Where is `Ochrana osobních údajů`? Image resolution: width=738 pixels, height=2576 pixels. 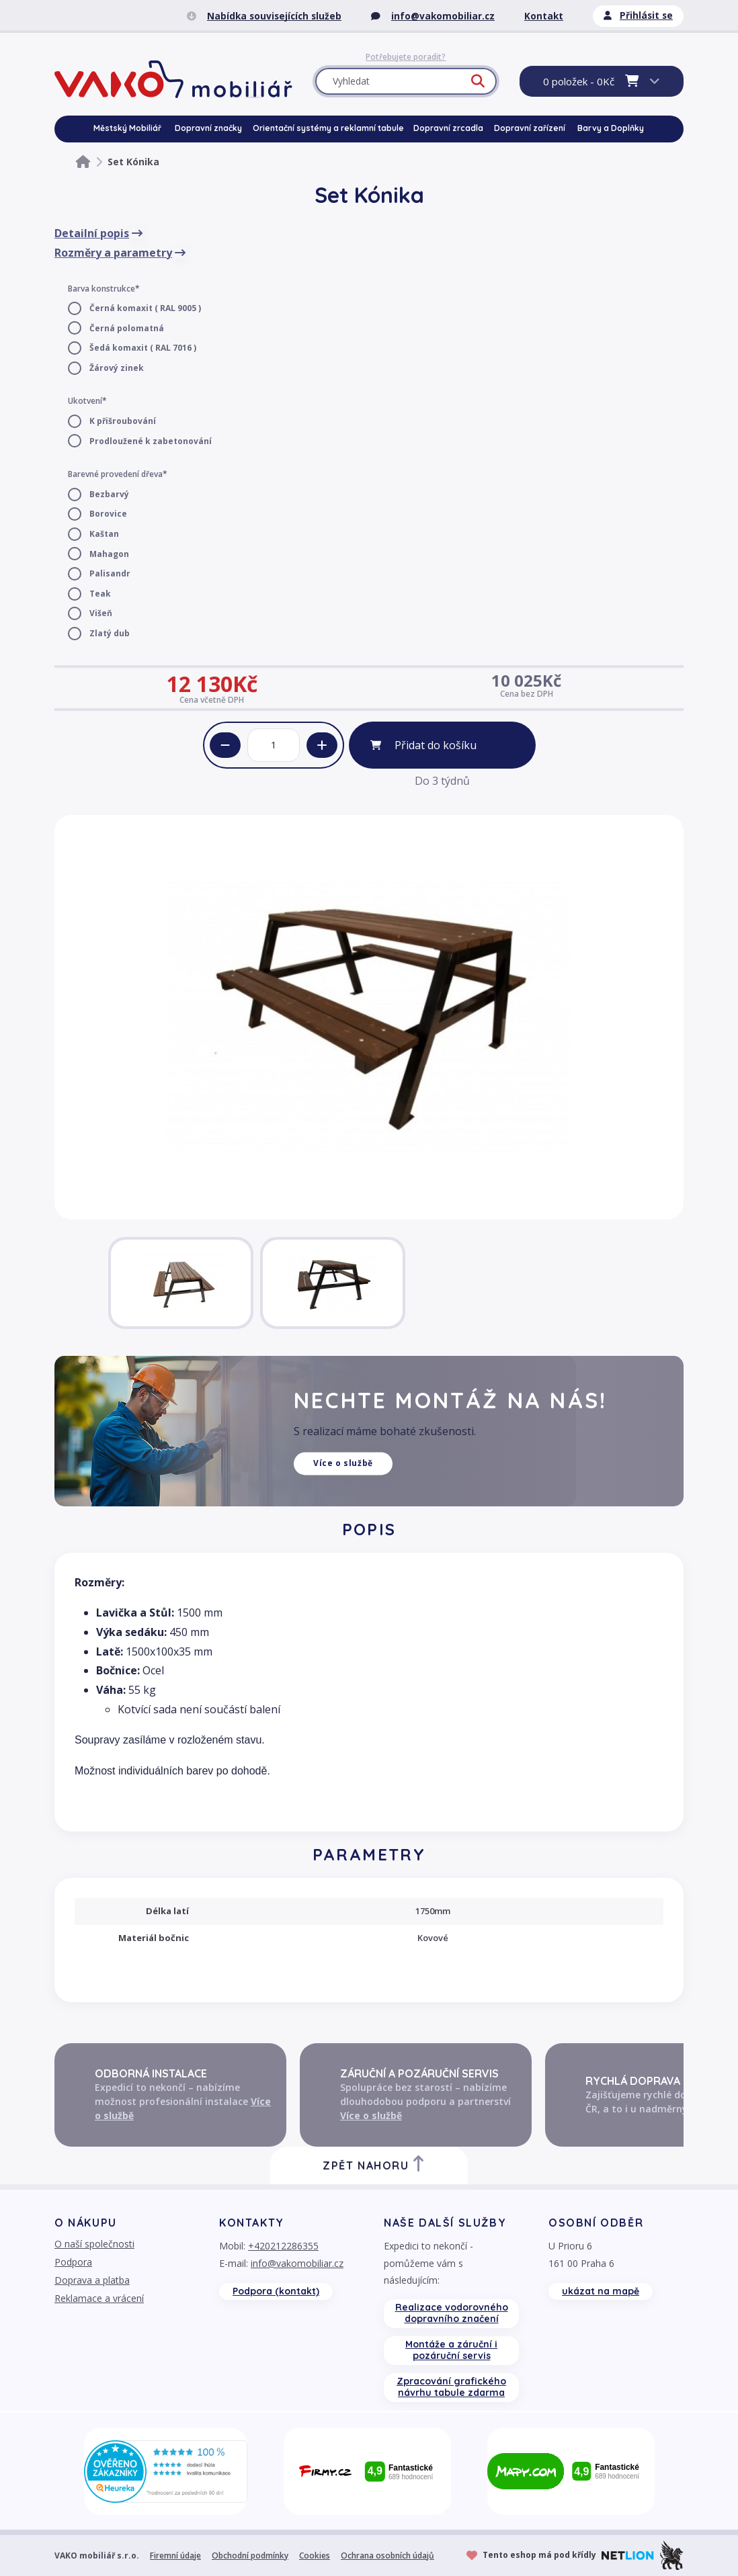 Ochrana osobních údajů is located at coordinates (387, 2555).